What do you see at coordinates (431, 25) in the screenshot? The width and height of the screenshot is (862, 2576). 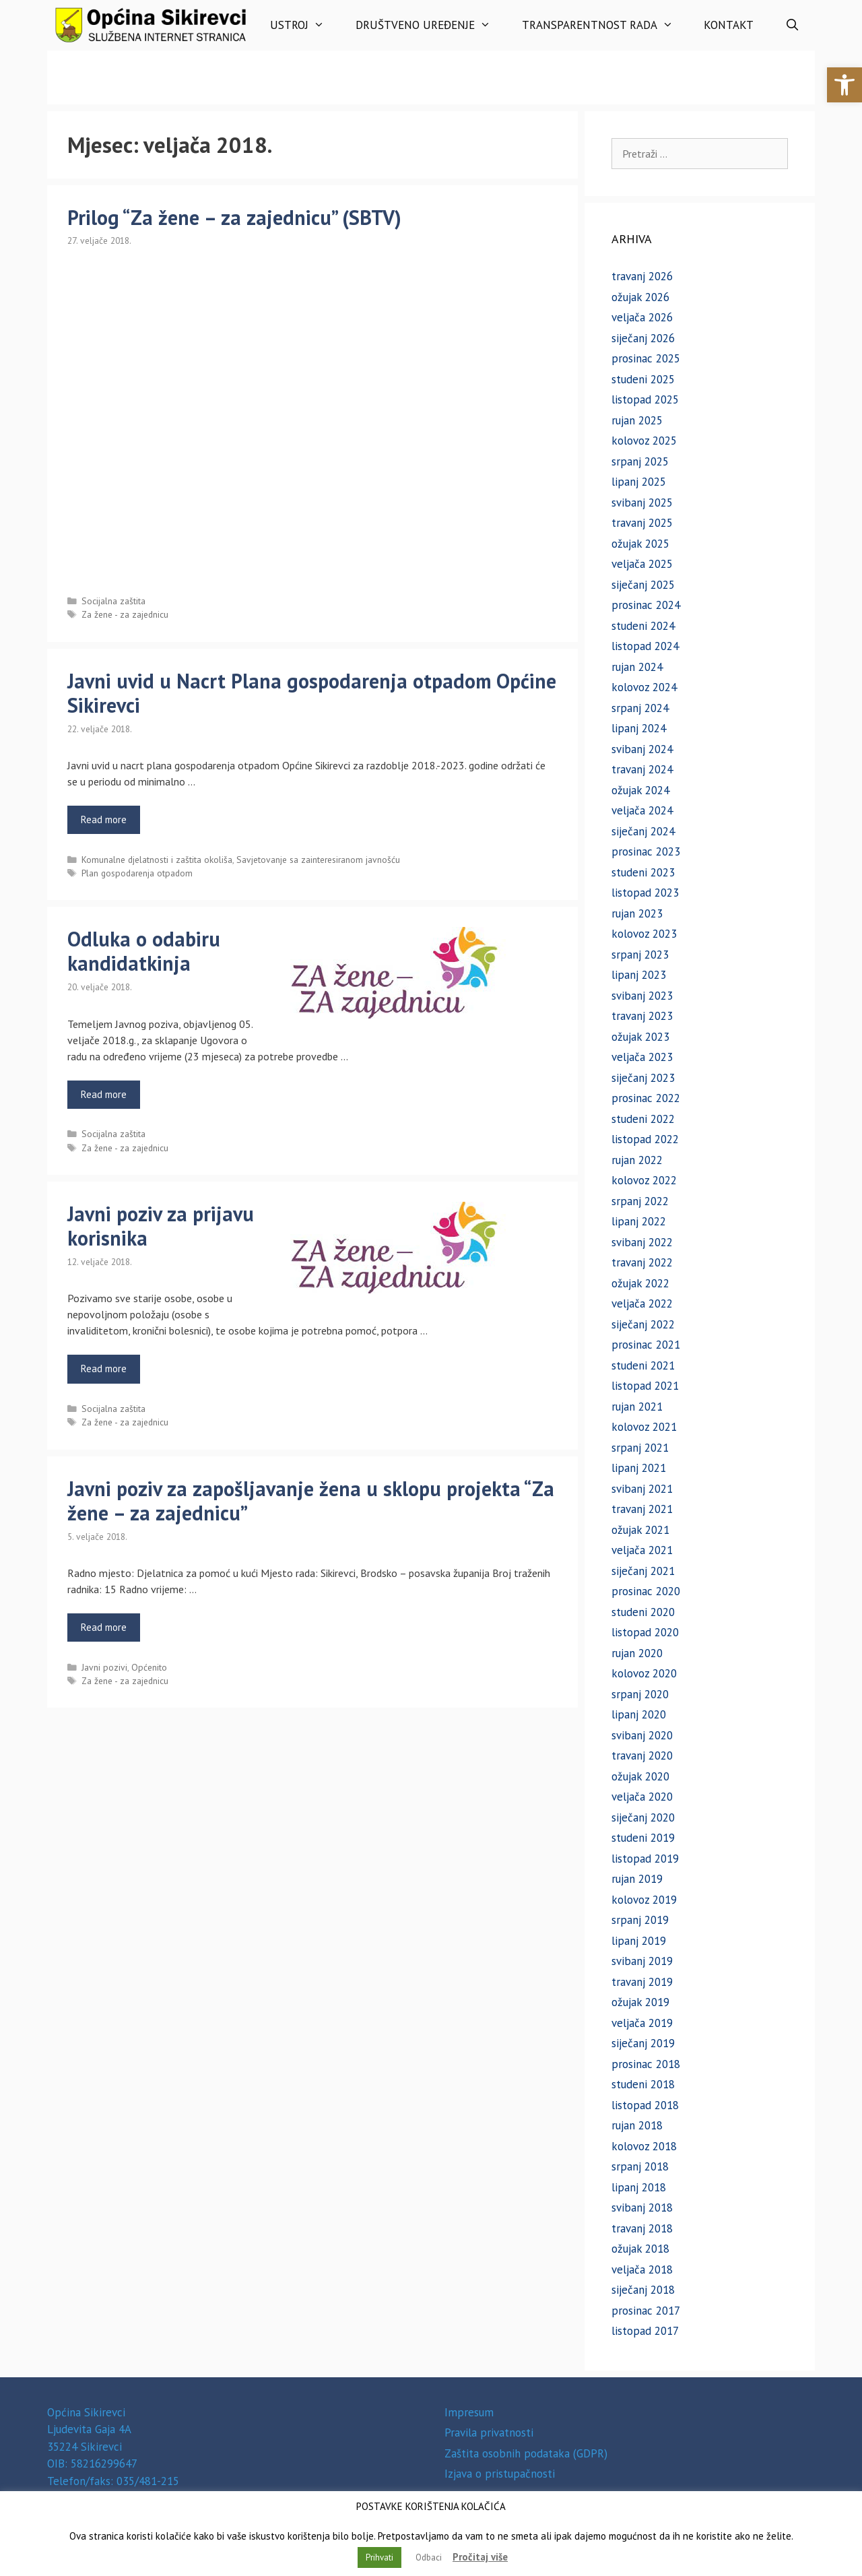 I see `Društveno uređenje` at bounding box center [431, 25].